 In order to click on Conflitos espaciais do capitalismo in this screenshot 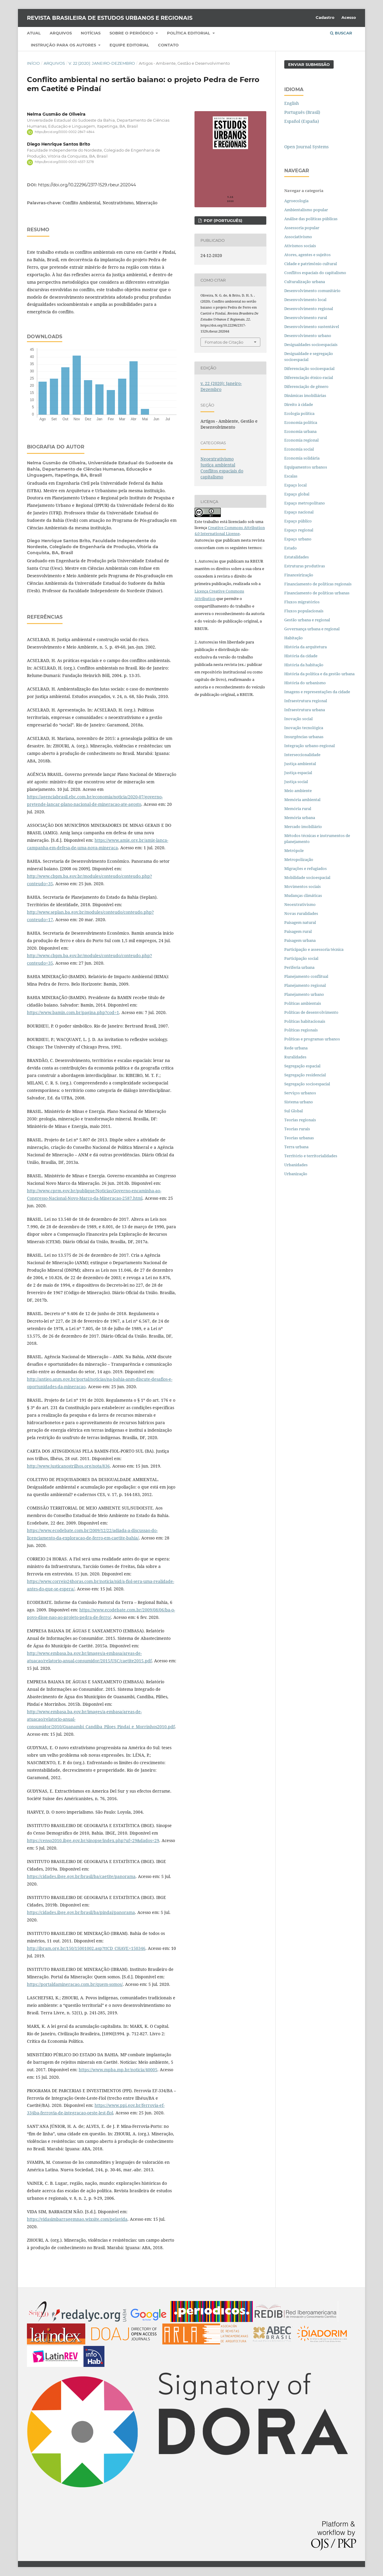, I will do `click(221, 474)`.